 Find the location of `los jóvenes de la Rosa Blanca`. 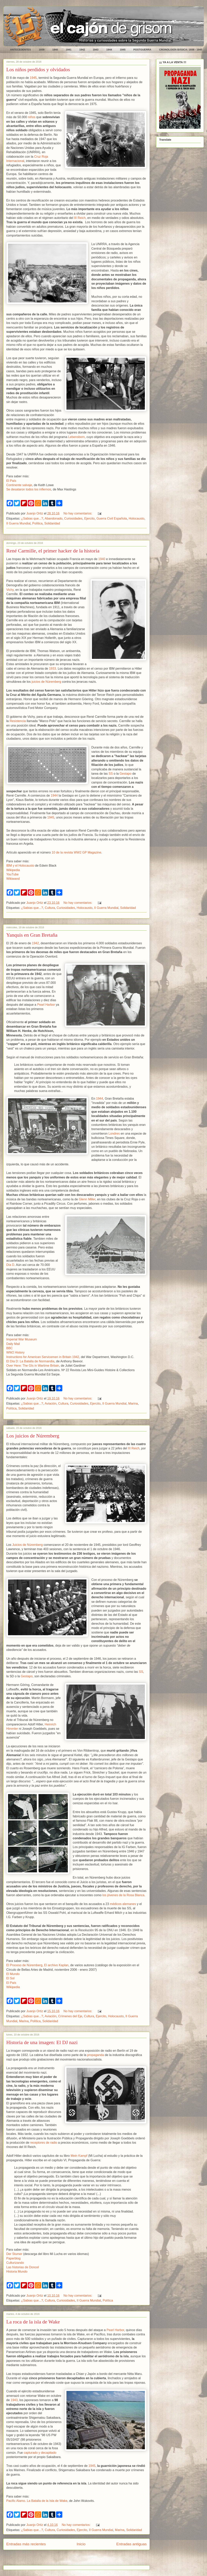

los jóvenes de la Rosa Blanca is located at coordinates (123, 1895).